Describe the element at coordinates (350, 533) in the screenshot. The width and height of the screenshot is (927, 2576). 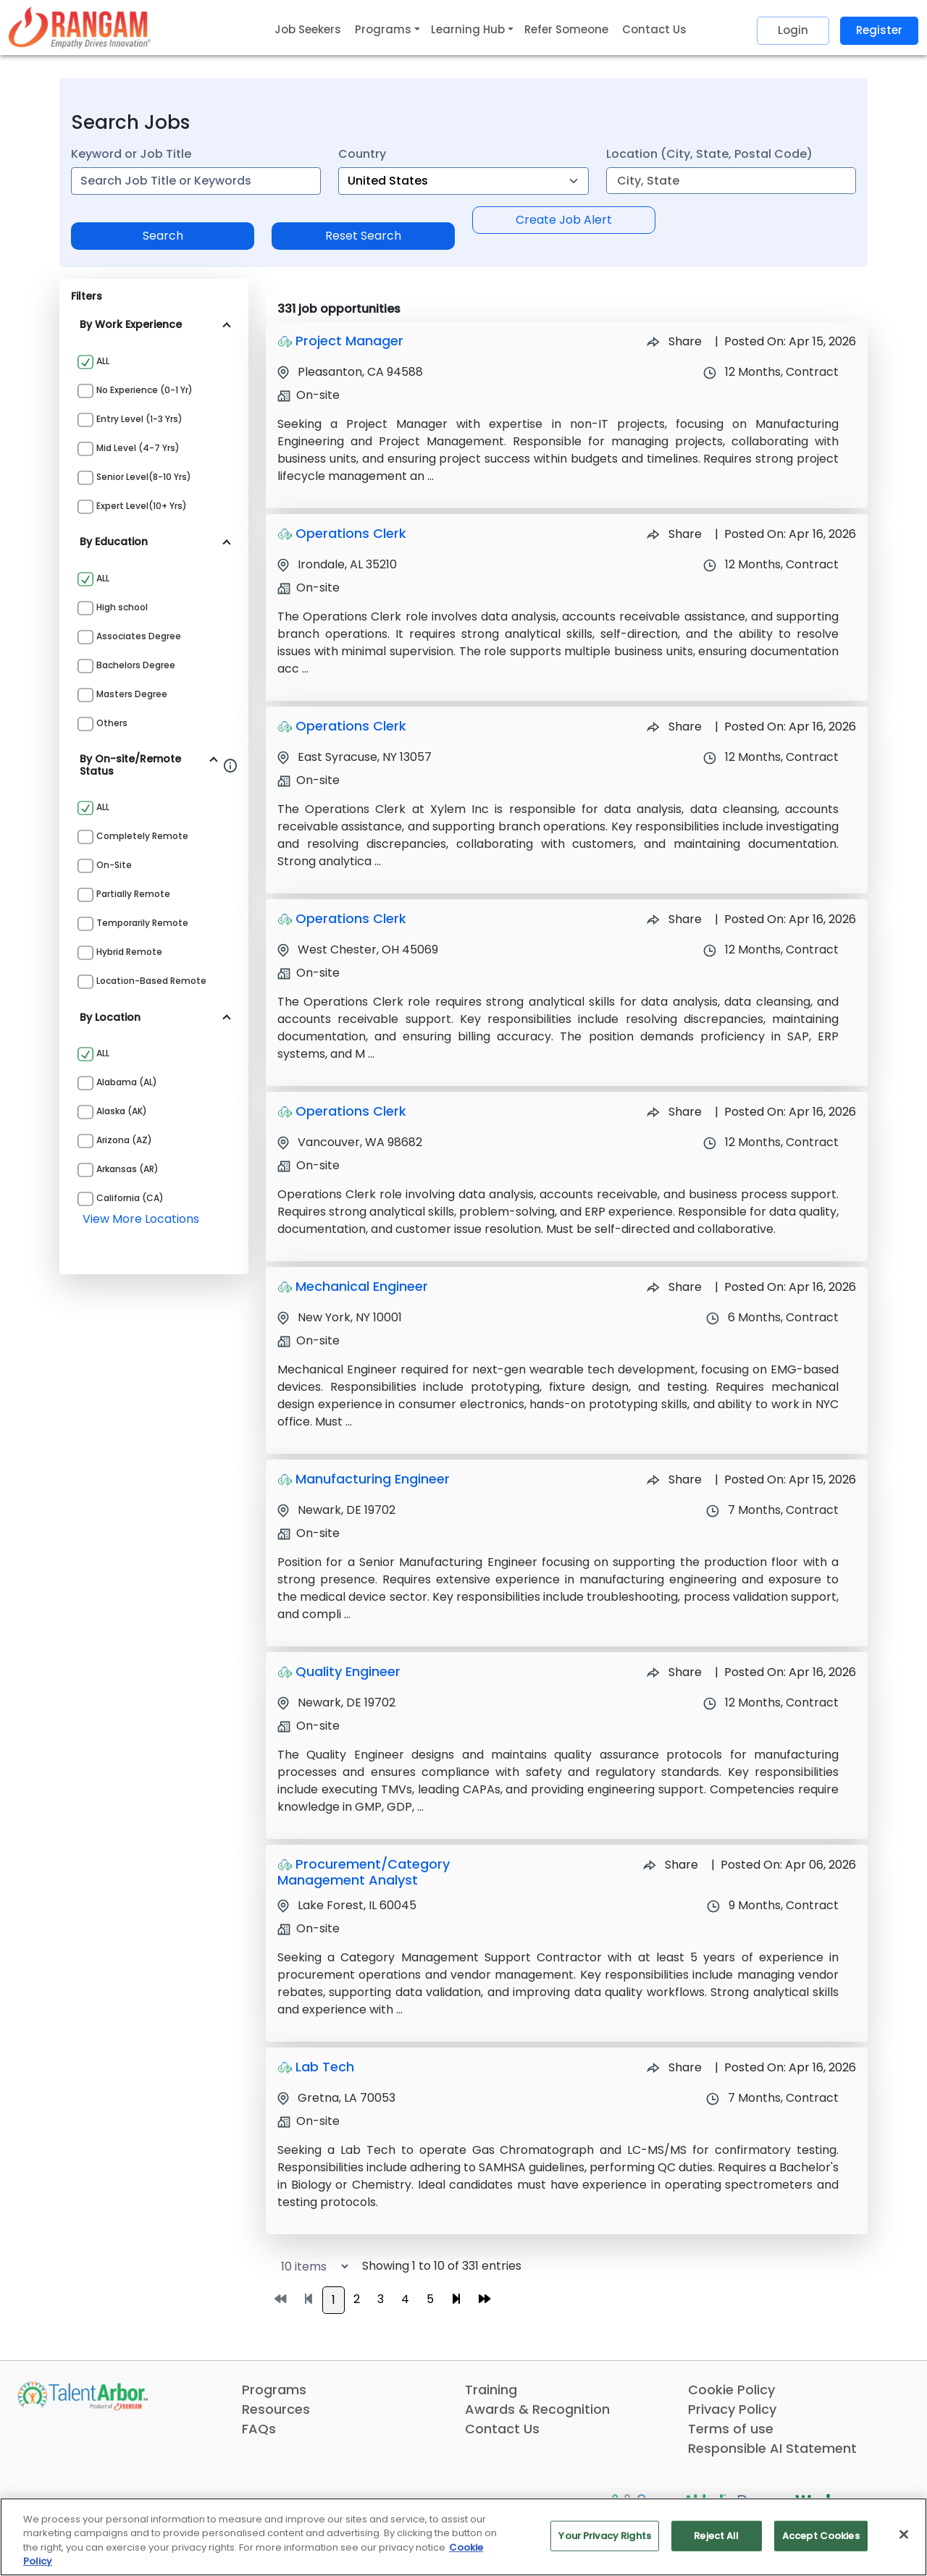
I see `Operations Clerk` at that location.